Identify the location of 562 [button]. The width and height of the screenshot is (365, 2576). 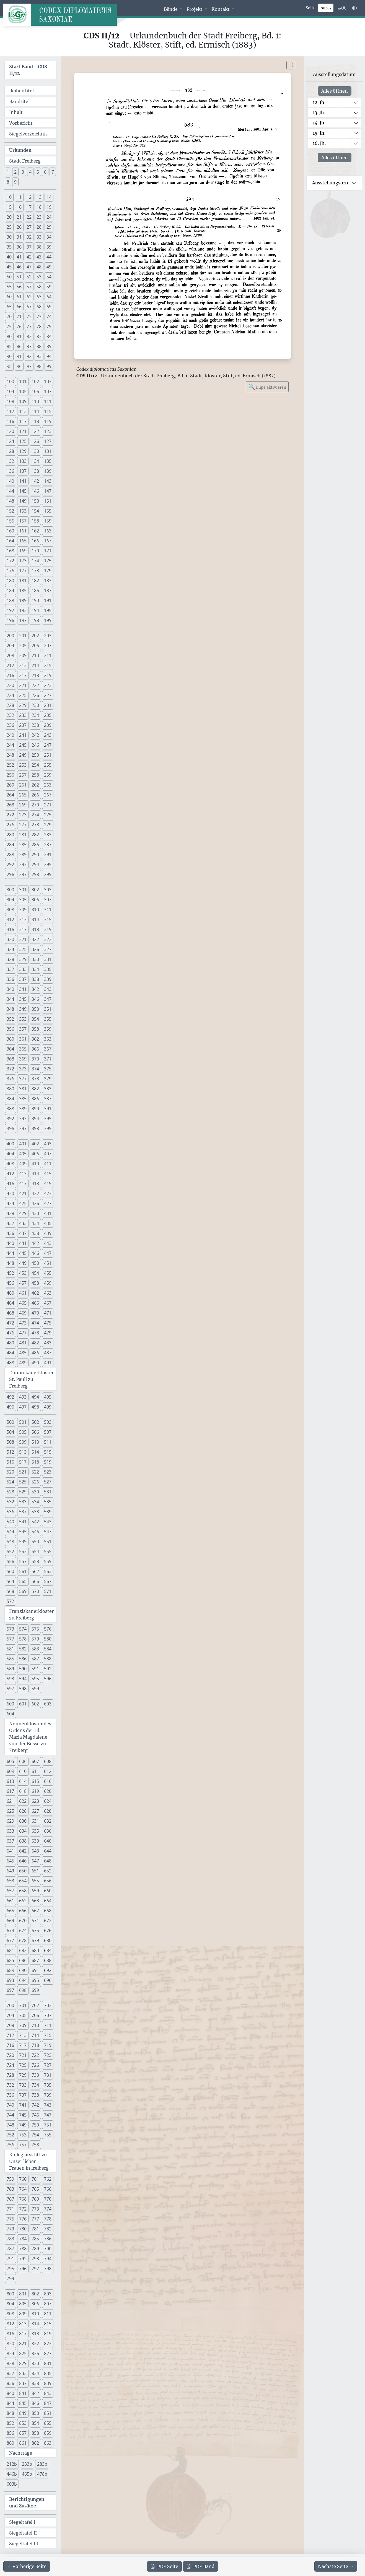
(35, 1571).